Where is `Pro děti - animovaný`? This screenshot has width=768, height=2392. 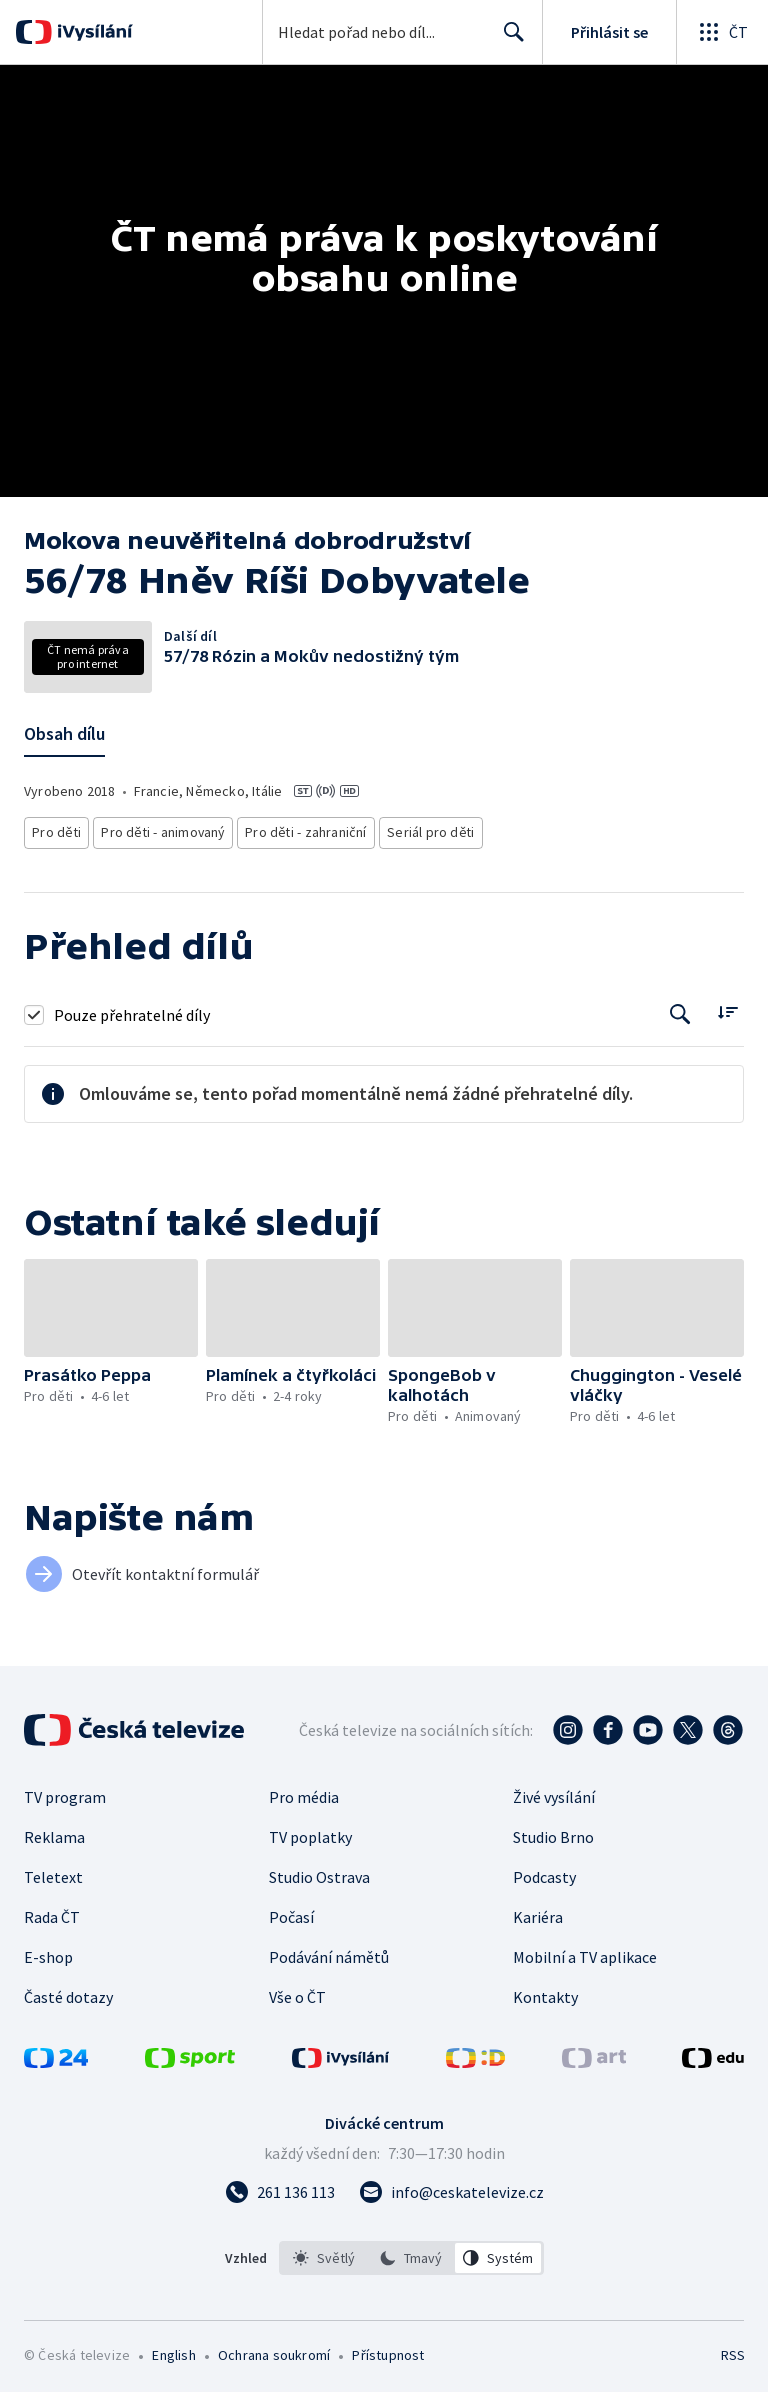 Pro děti - animovaný is located at coordinates (159, 829).